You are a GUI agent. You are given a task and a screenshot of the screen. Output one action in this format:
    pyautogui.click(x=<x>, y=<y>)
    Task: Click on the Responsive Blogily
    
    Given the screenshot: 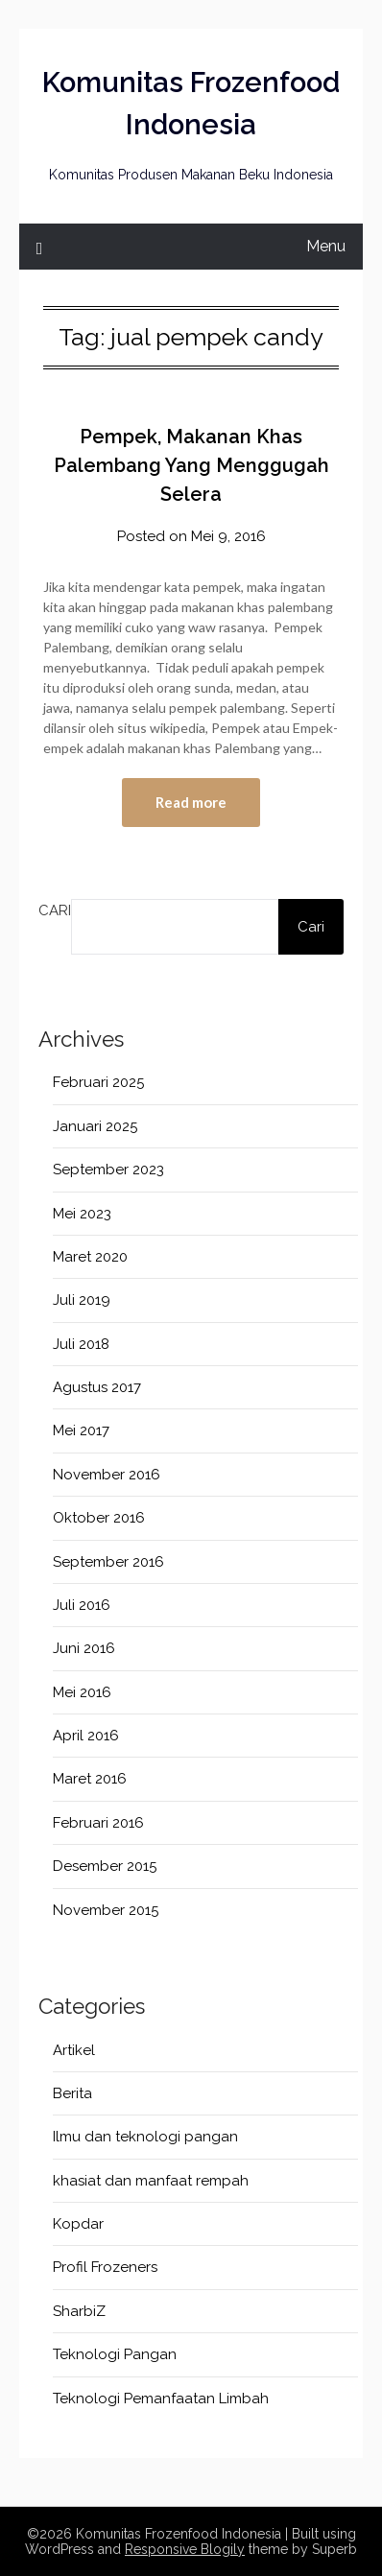 What is the action you would take?
    pyautogui.click(x=185, y=2549)
    